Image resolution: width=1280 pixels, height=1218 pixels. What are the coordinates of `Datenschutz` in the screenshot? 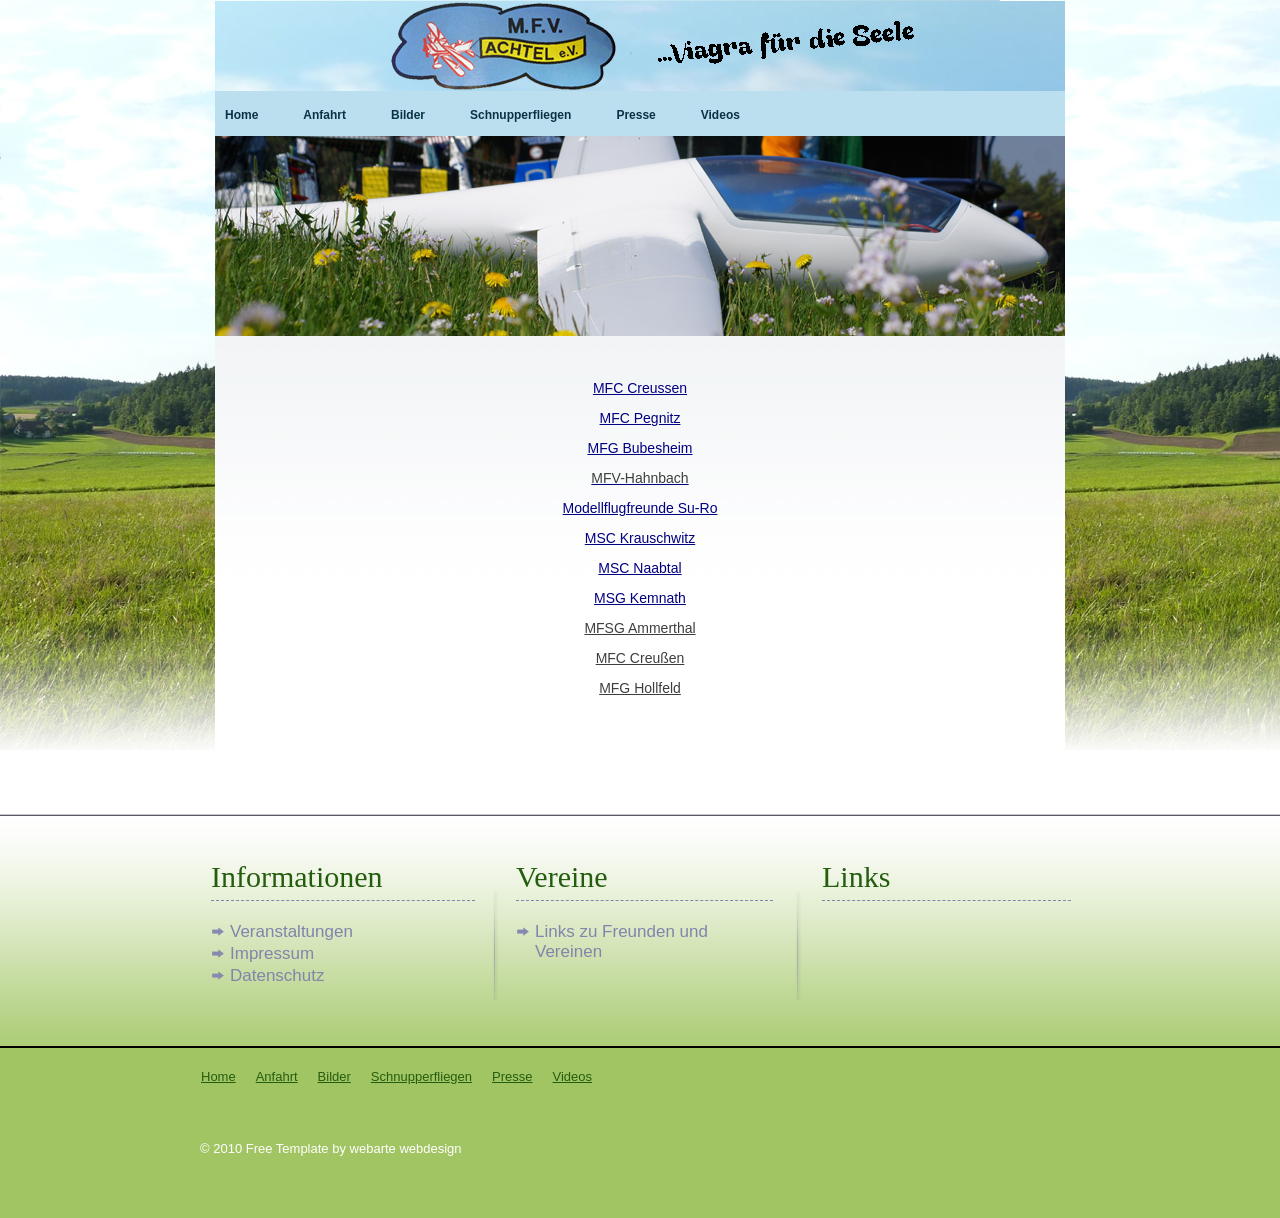 It's located at (277, 975).